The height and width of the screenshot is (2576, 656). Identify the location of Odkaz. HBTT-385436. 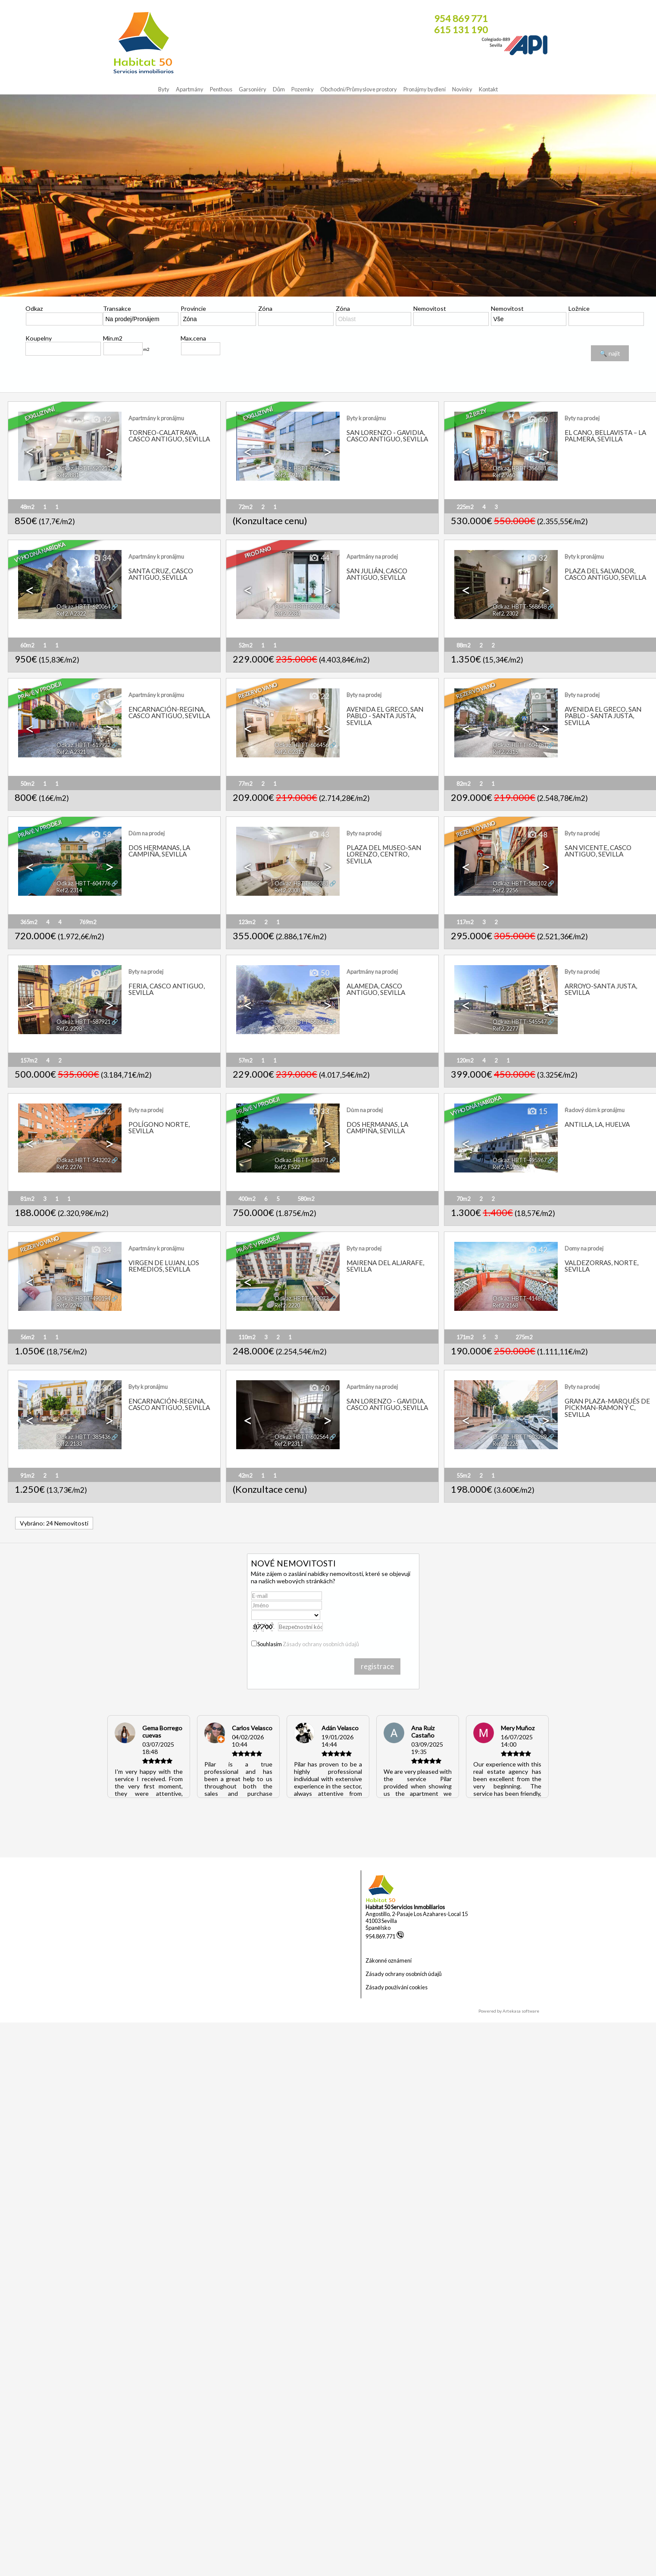
(83, 1436).